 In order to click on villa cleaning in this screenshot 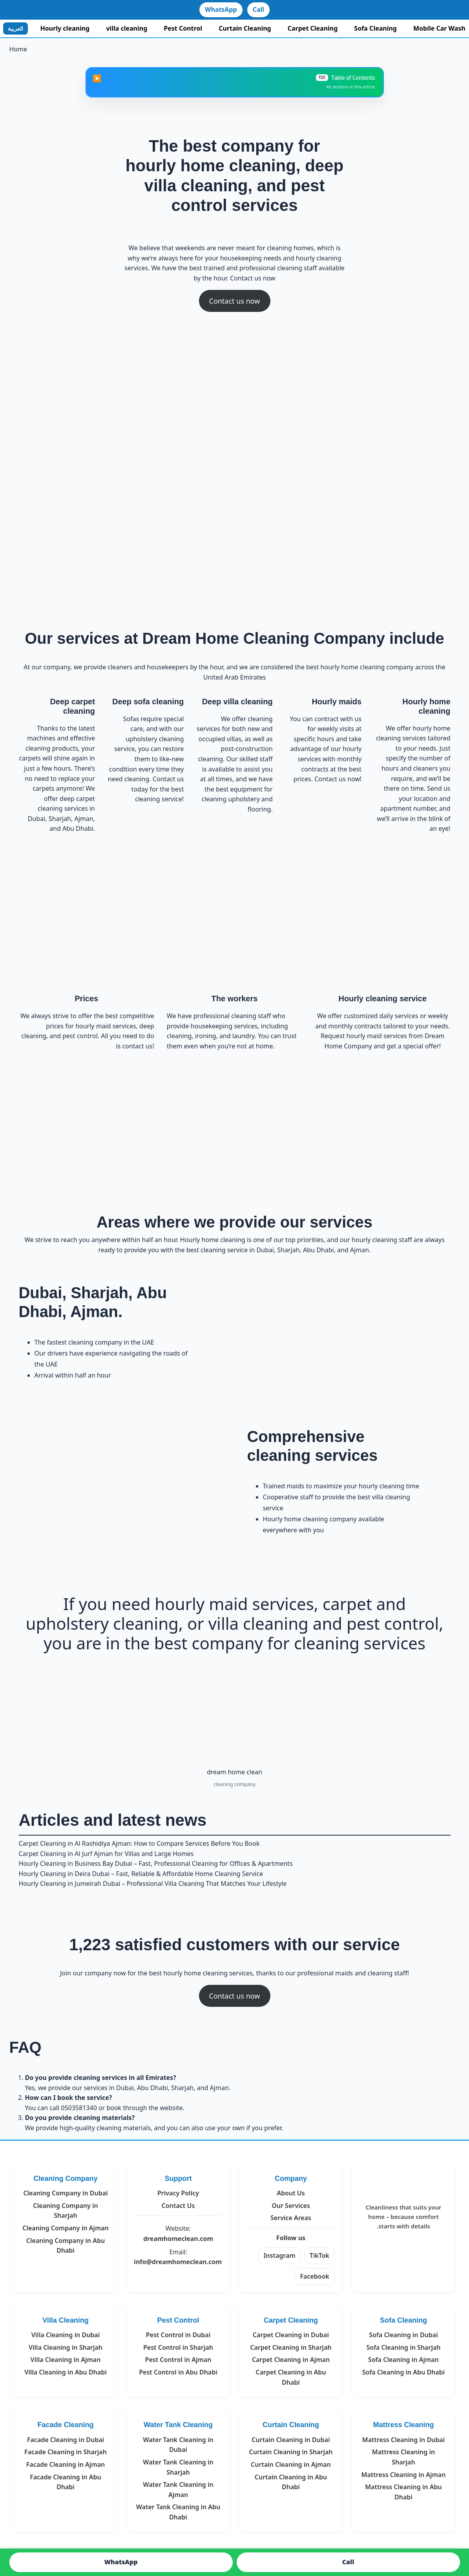, I will do `click(126, 28)`.